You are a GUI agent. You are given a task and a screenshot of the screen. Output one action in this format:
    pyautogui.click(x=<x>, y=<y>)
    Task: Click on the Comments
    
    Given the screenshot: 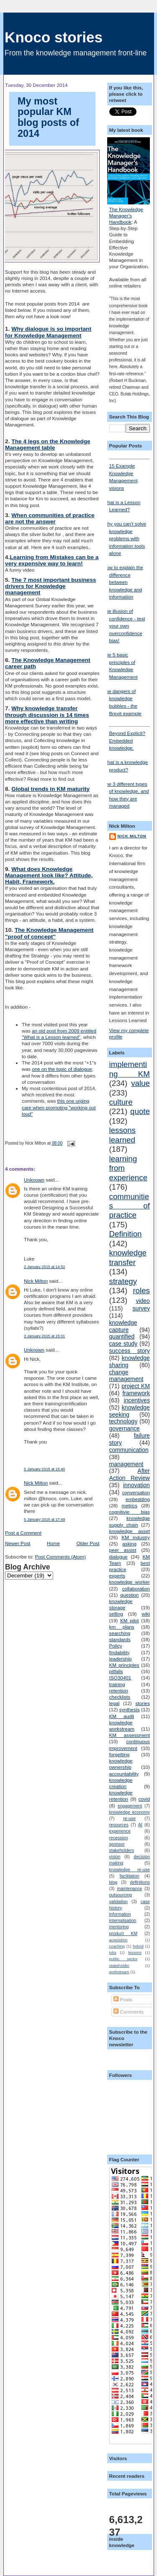 What is the action you would take?
    pyautogui.click(x=128, y=2011)
    